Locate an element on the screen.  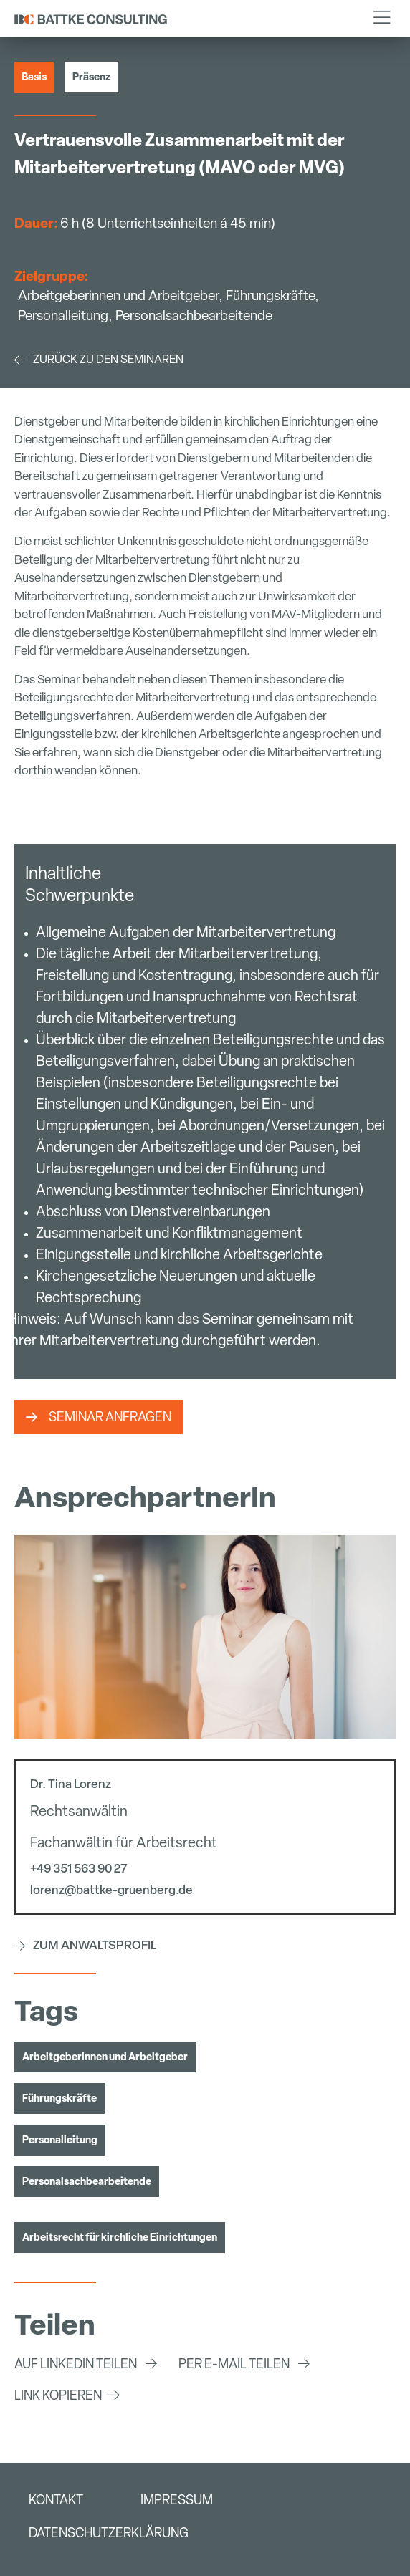
[button] is located at coordinates (382, 18).